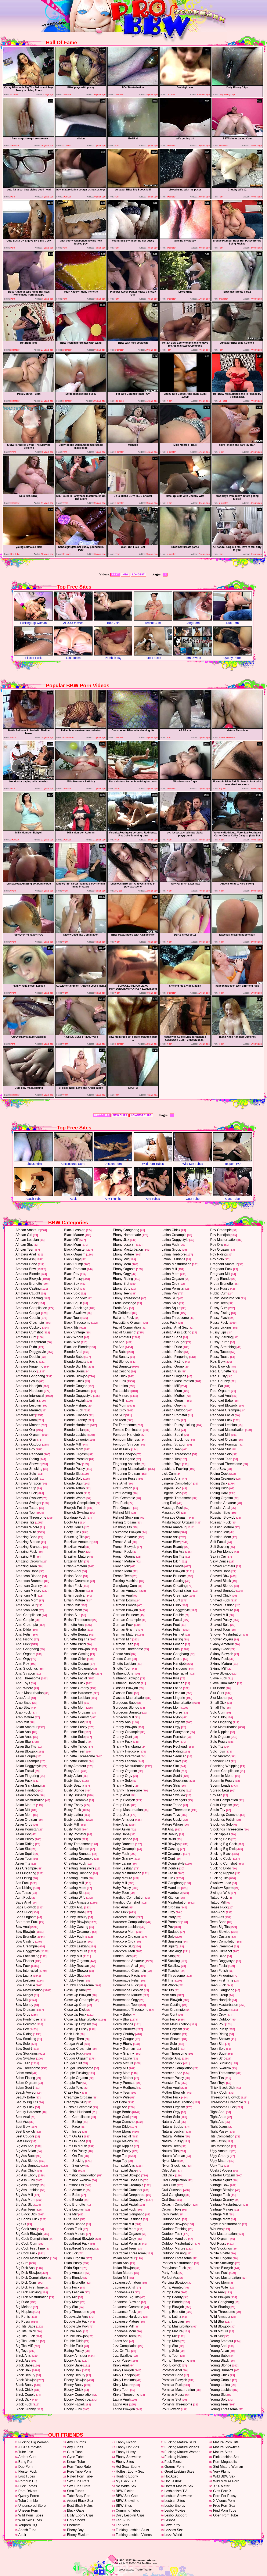 The width and height of the screenshot is (267, 2576). Describe the element at coordinates (219, 2375) in the screenshot. I see `Young Chick` at that location.